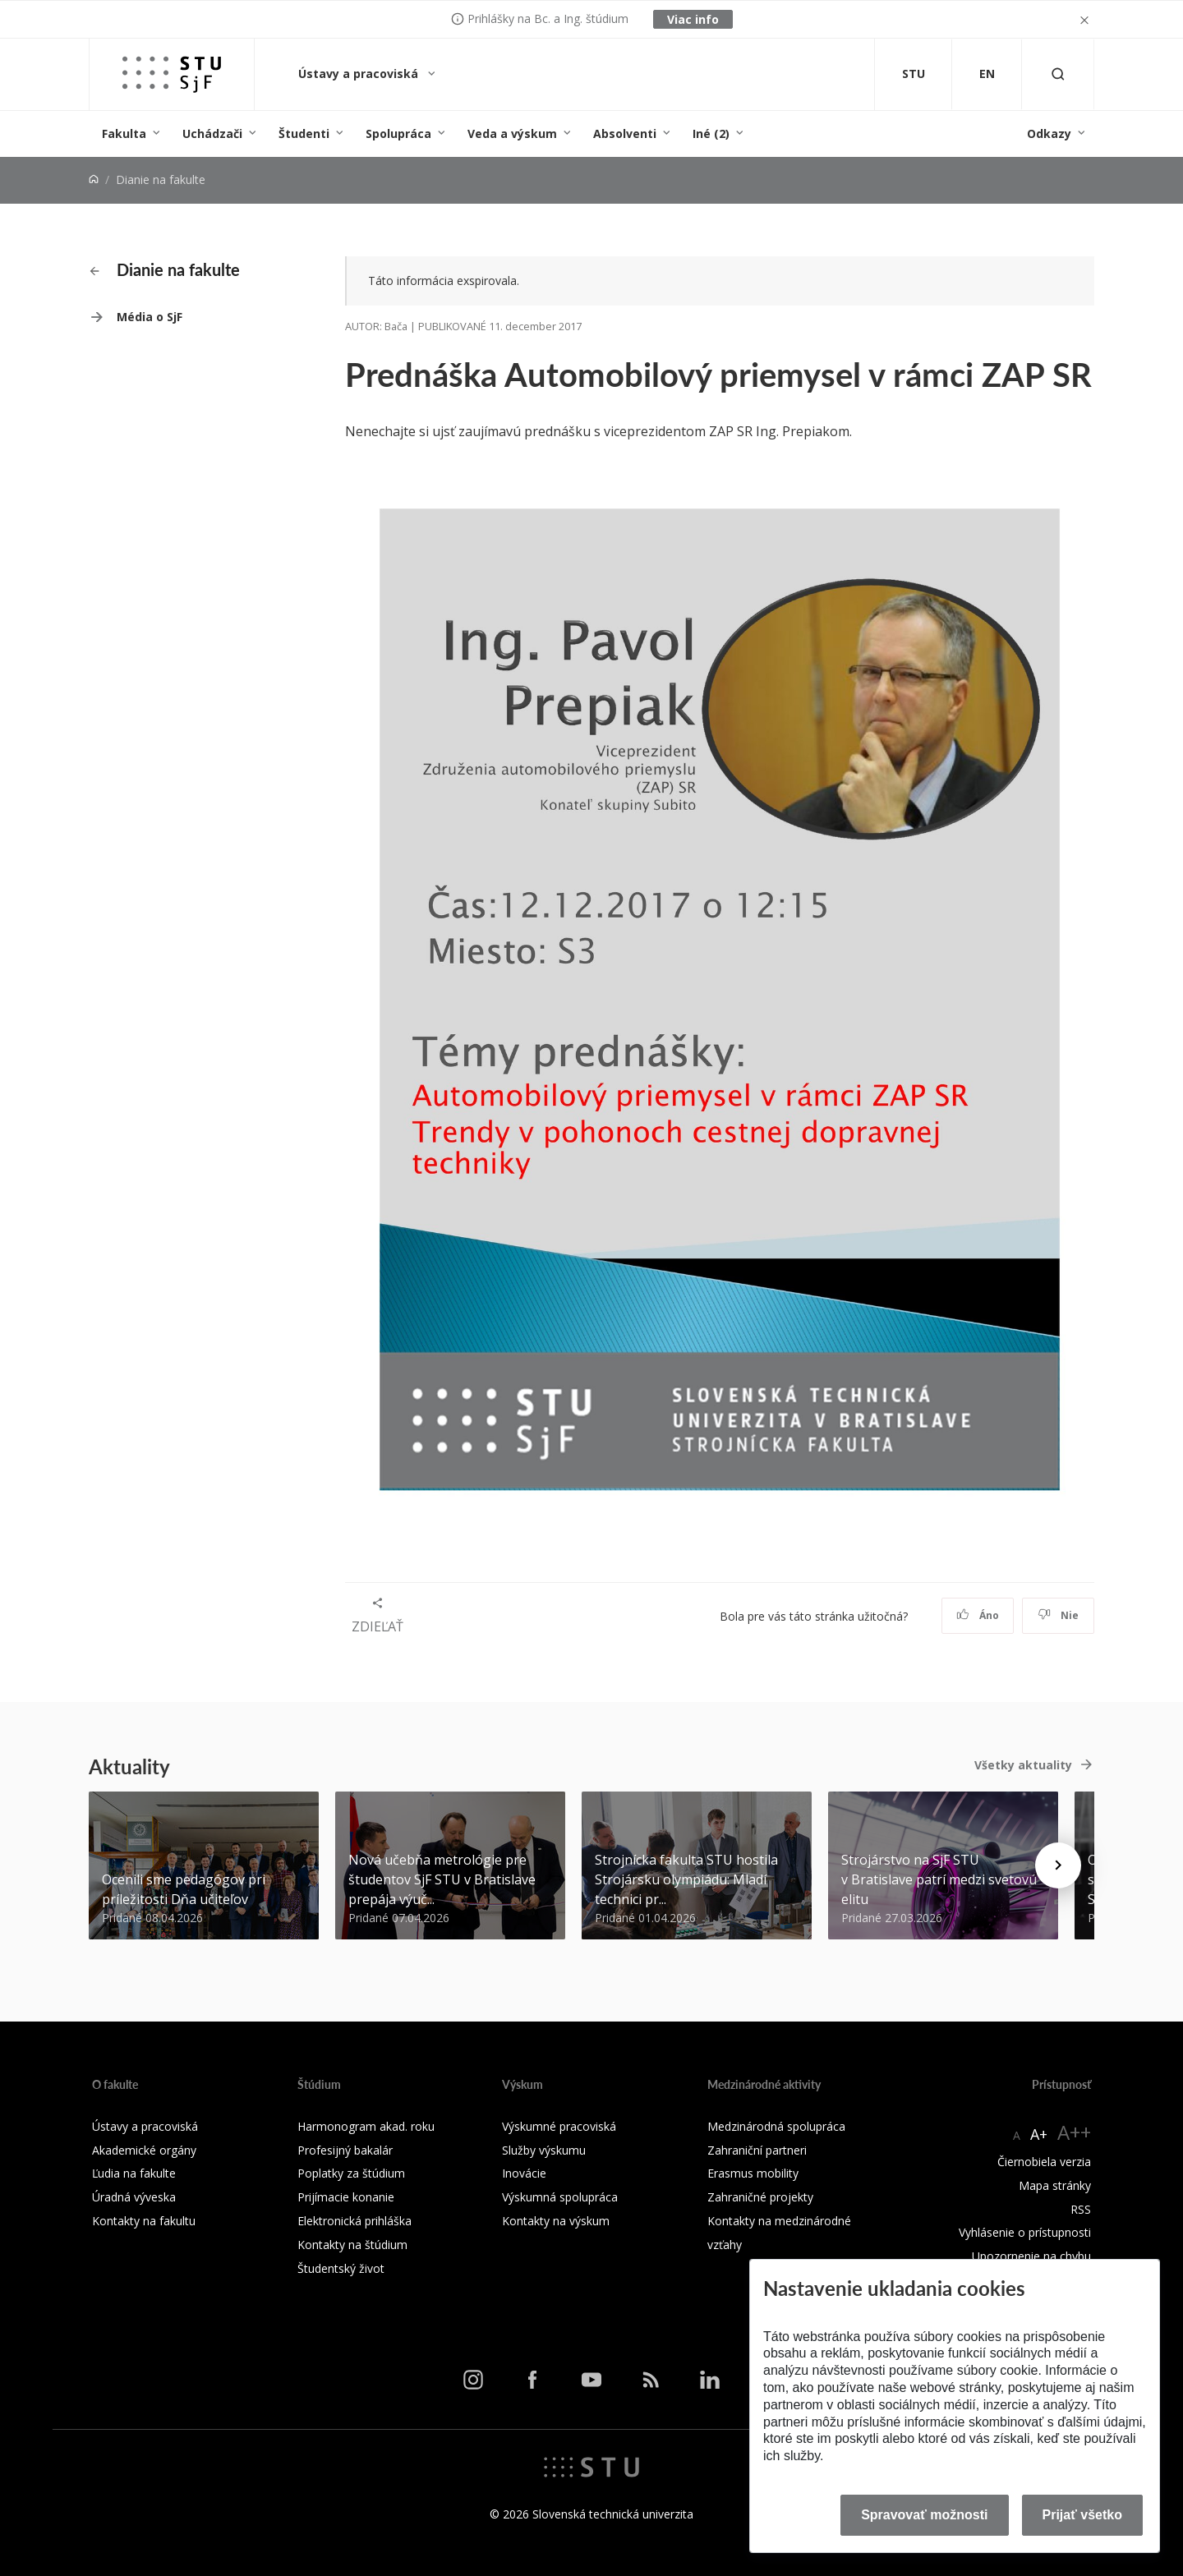  Describe the element at coordinates (354, 2221) in the screenshot. I see `Elektronická prihláška` at that location.